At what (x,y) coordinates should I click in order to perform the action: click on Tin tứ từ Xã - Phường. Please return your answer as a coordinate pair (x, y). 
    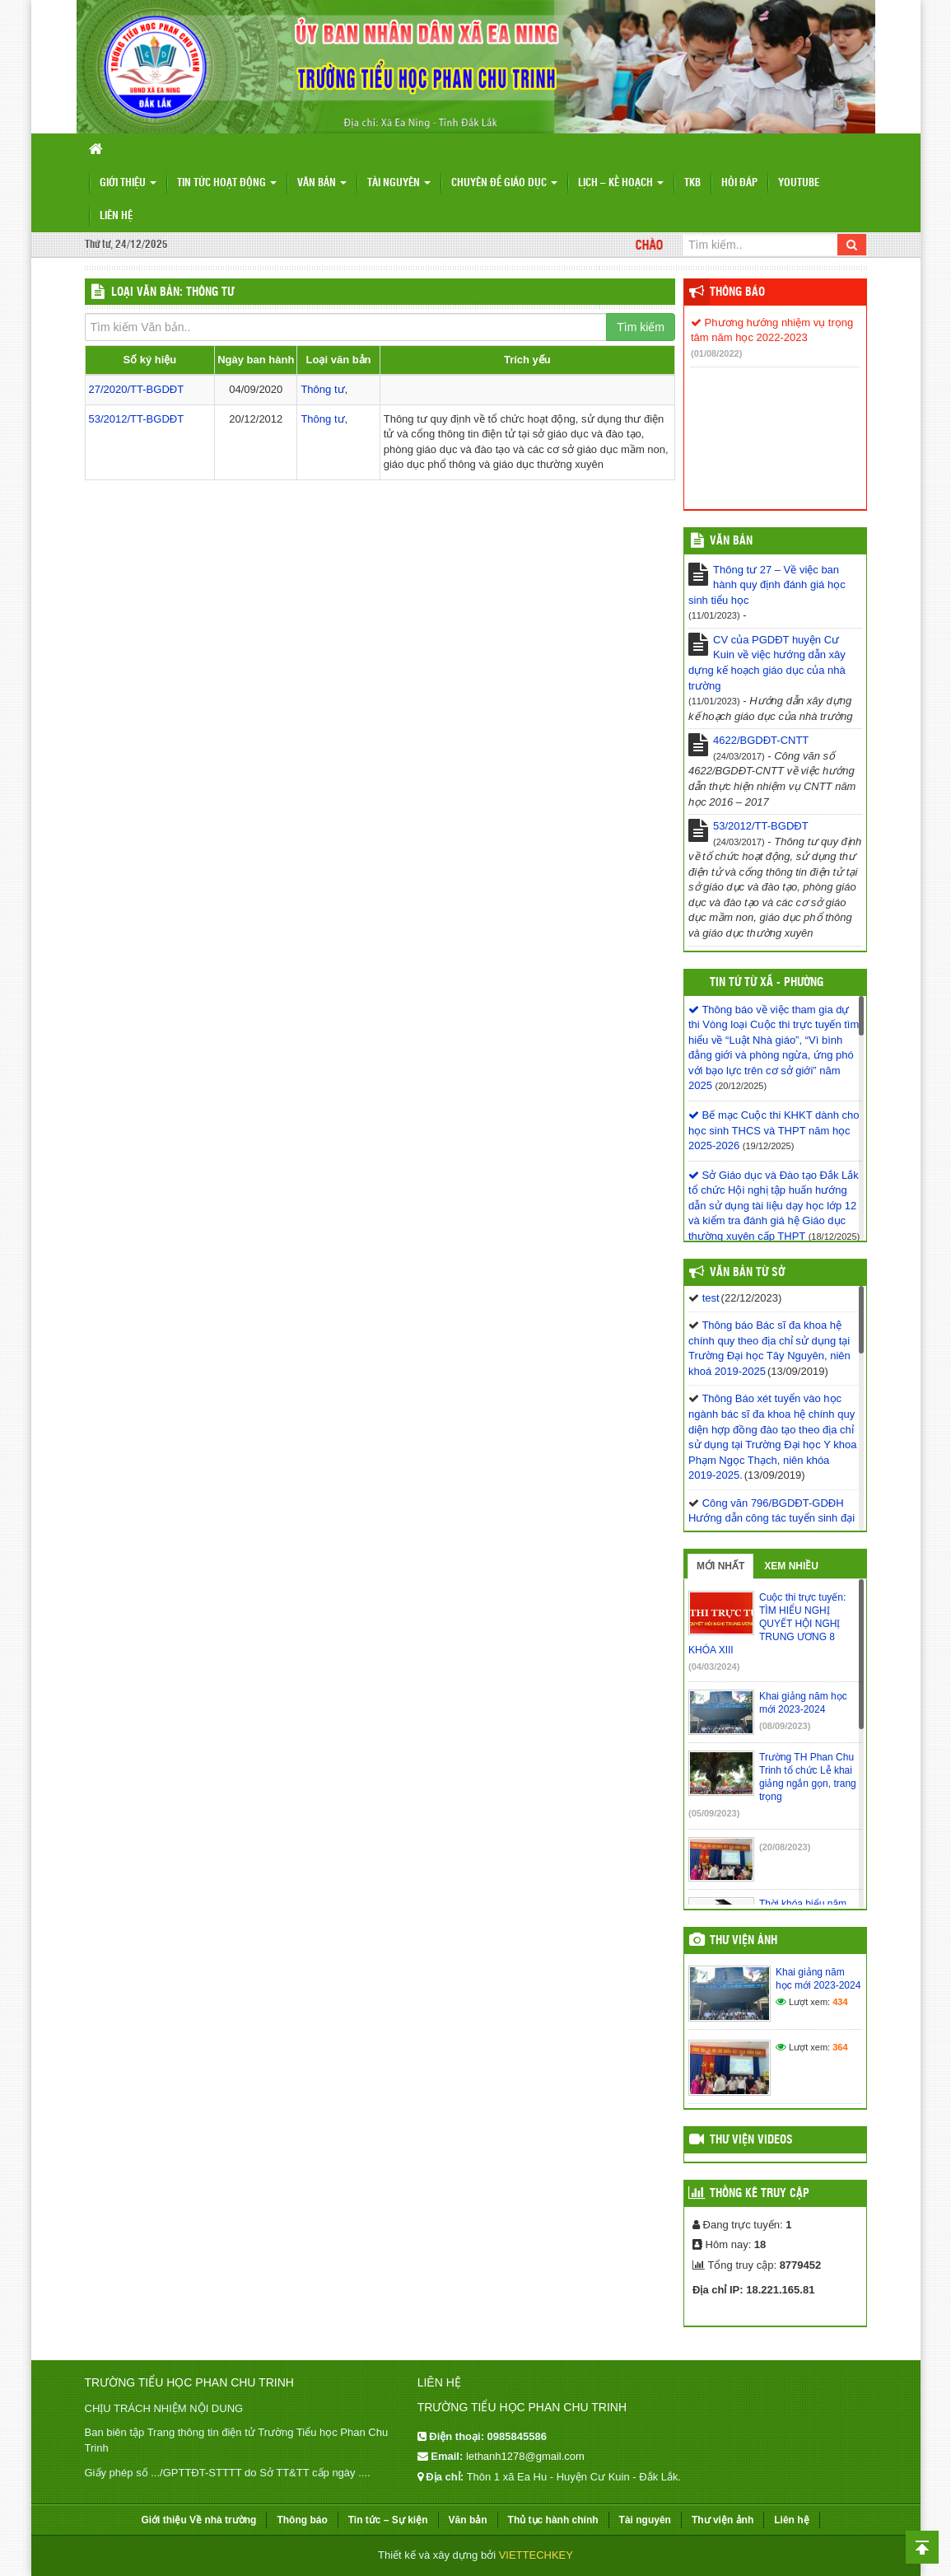
    Looking at the image, I should click on (766, 983).